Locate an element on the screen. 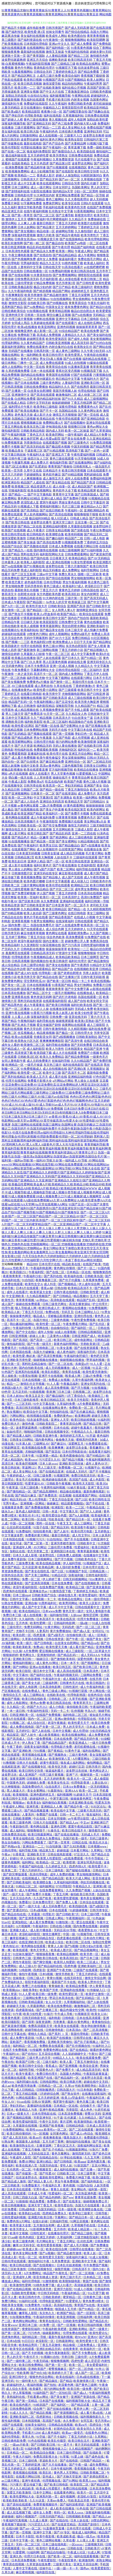  久草视频新址 is located at coordinates (96, 1068).